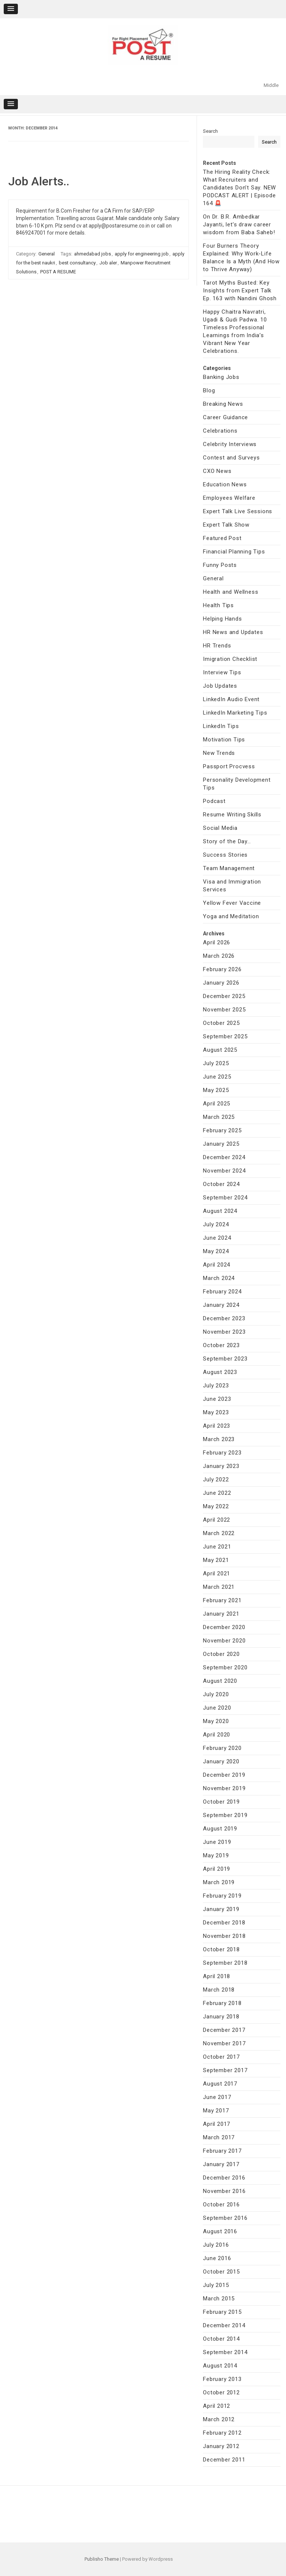 This screenshot has width=286, height=2576. I want to click on June 2022, so click(217, 1493).